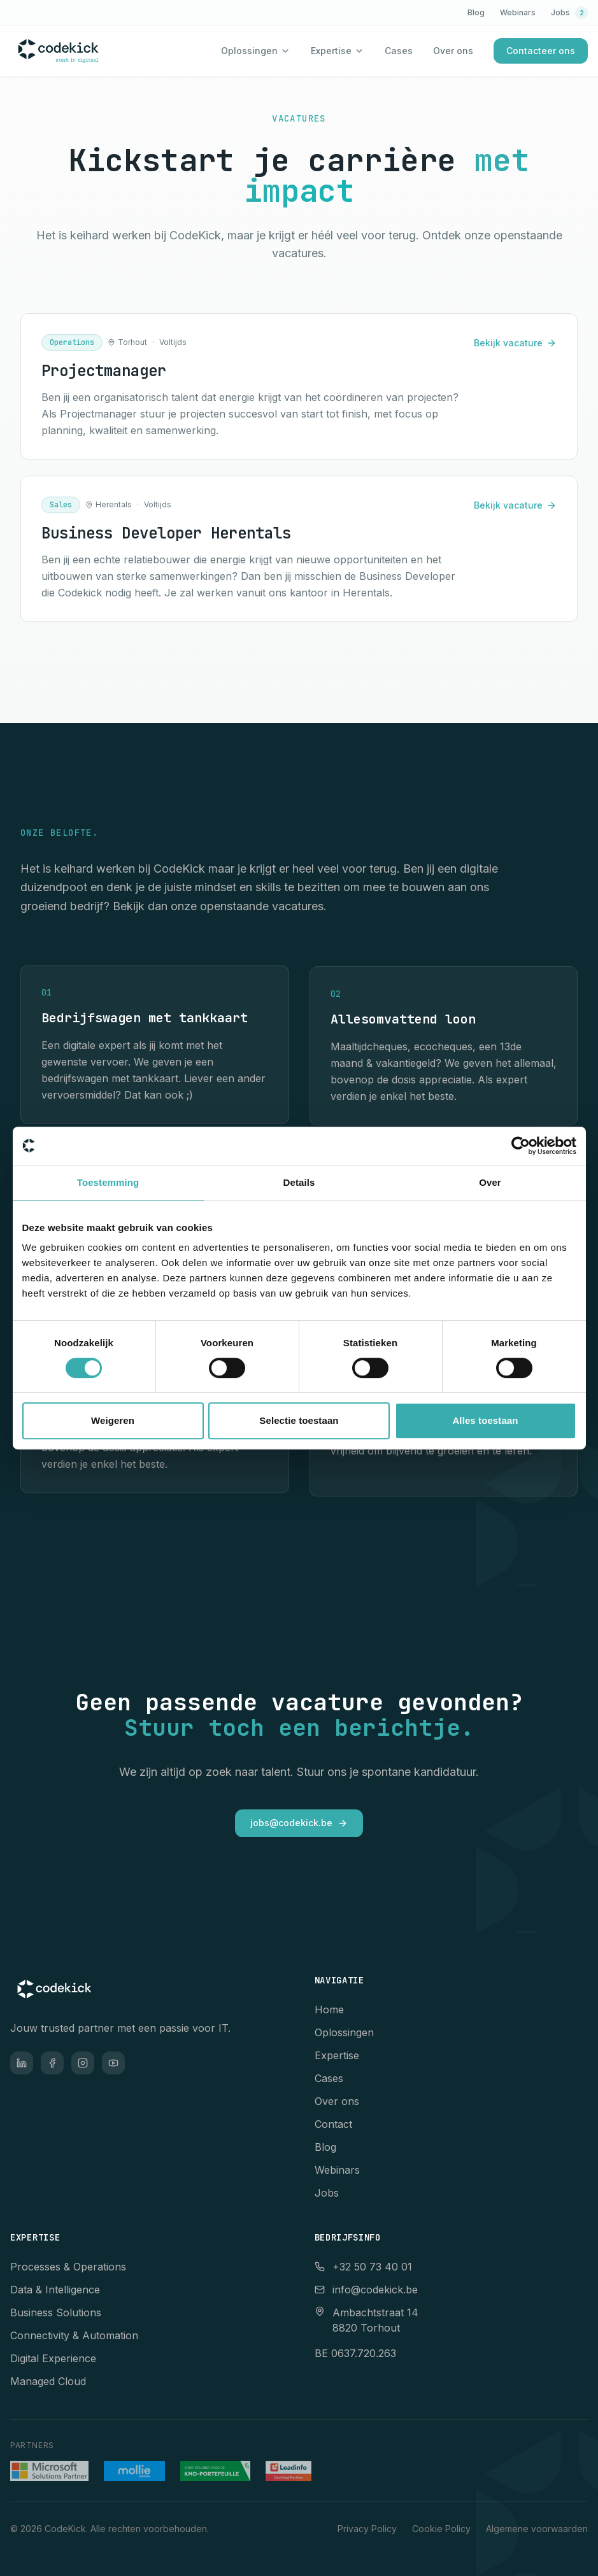  What do you see at coordinates (82, 2063) in the screenshot?
I see `[Instagram]` at bounding box center [82, 2063].